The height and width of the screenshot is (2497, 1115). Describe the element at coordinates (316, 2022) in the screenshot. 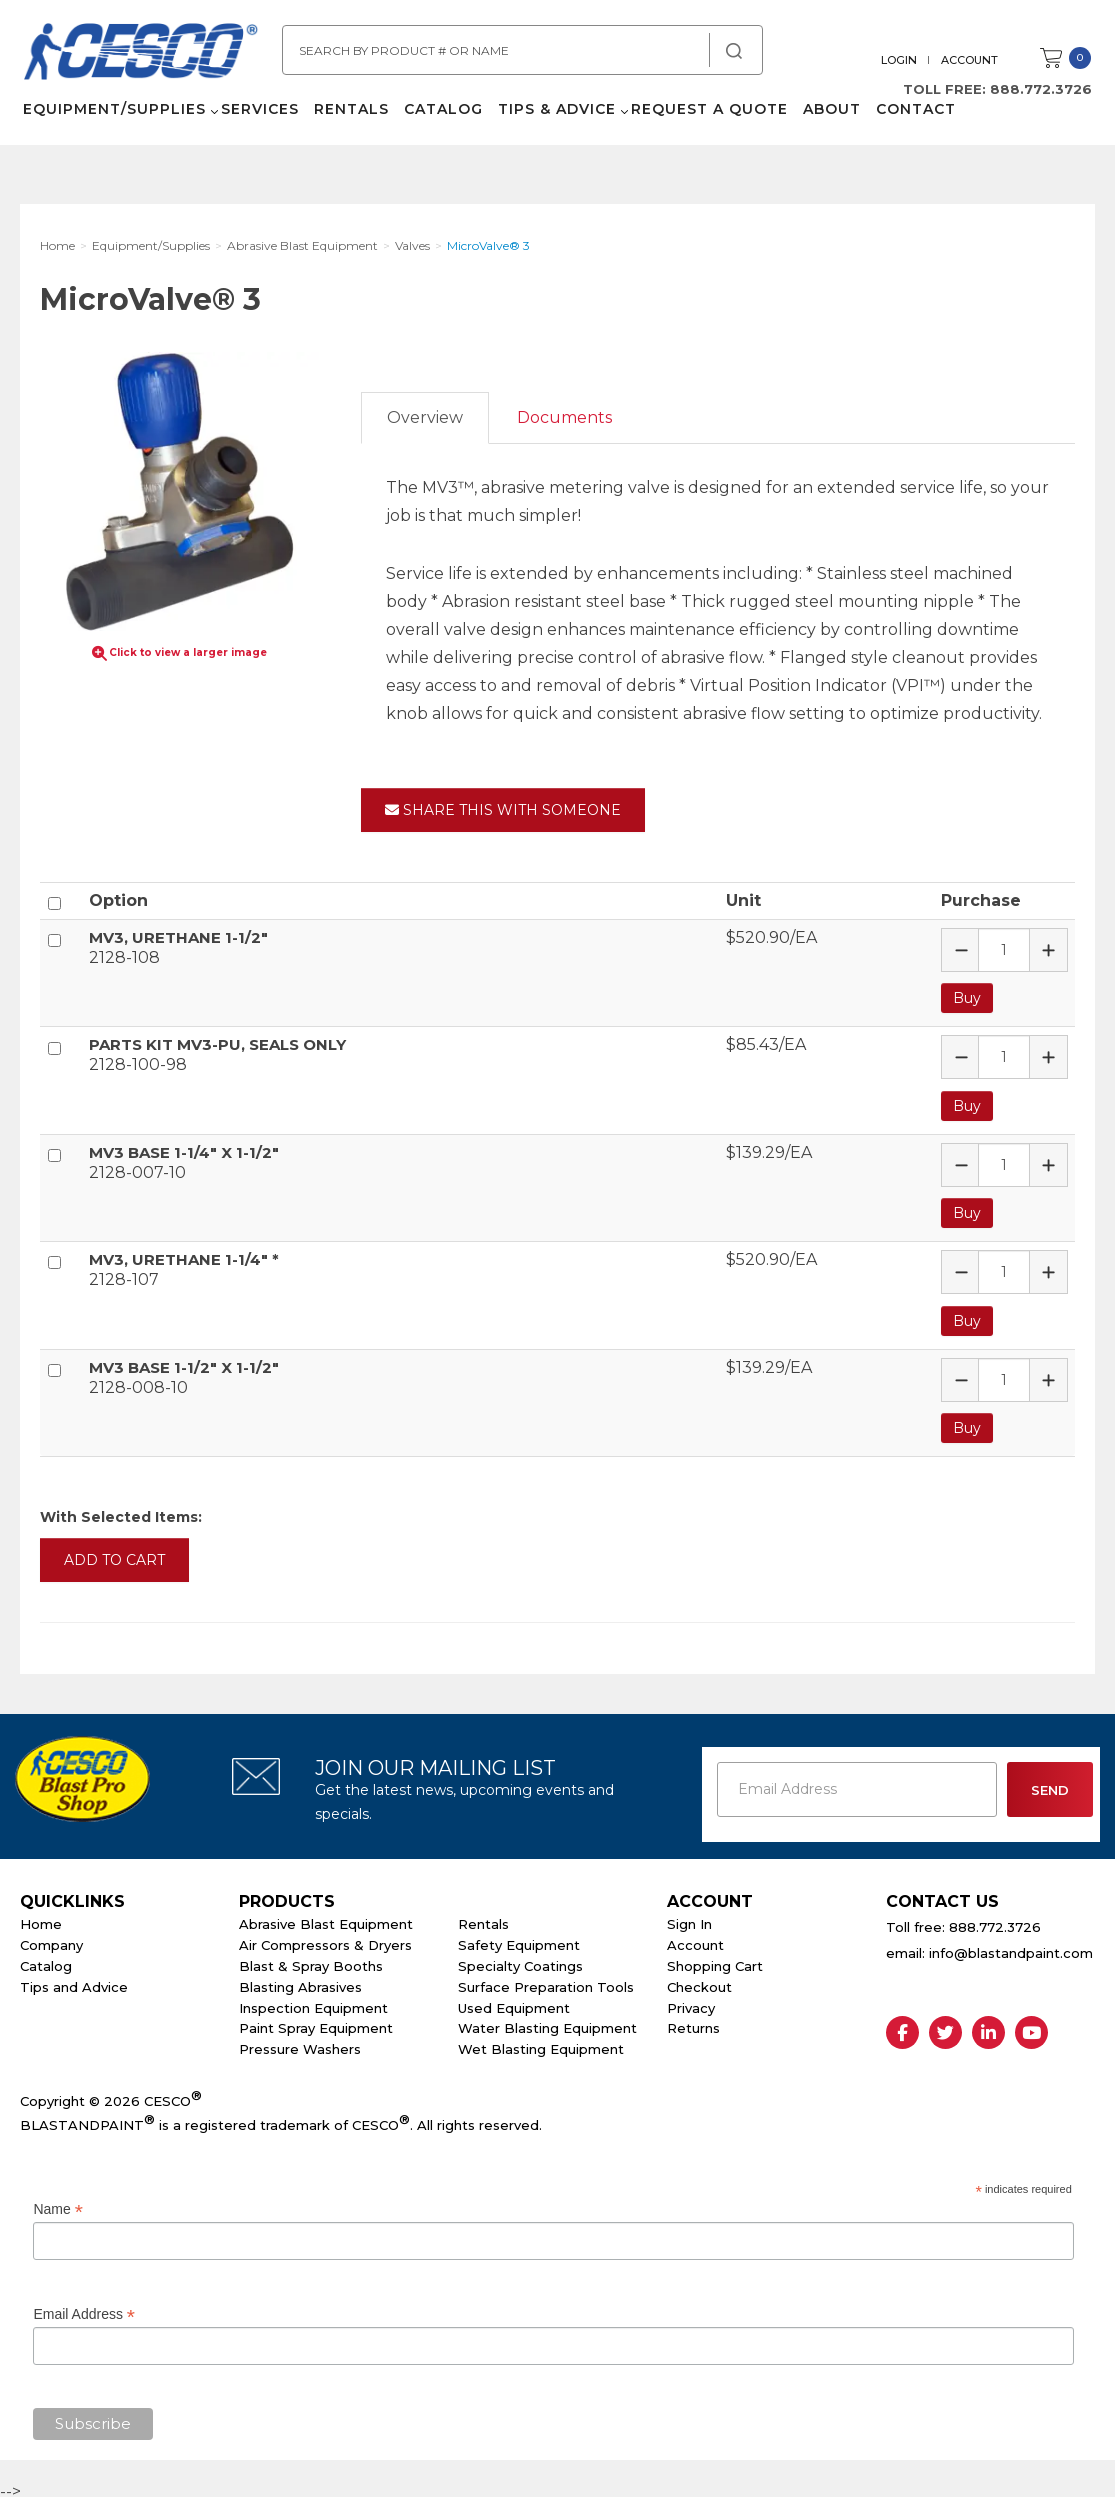

I see `Paint Spray Equipment` at that location.